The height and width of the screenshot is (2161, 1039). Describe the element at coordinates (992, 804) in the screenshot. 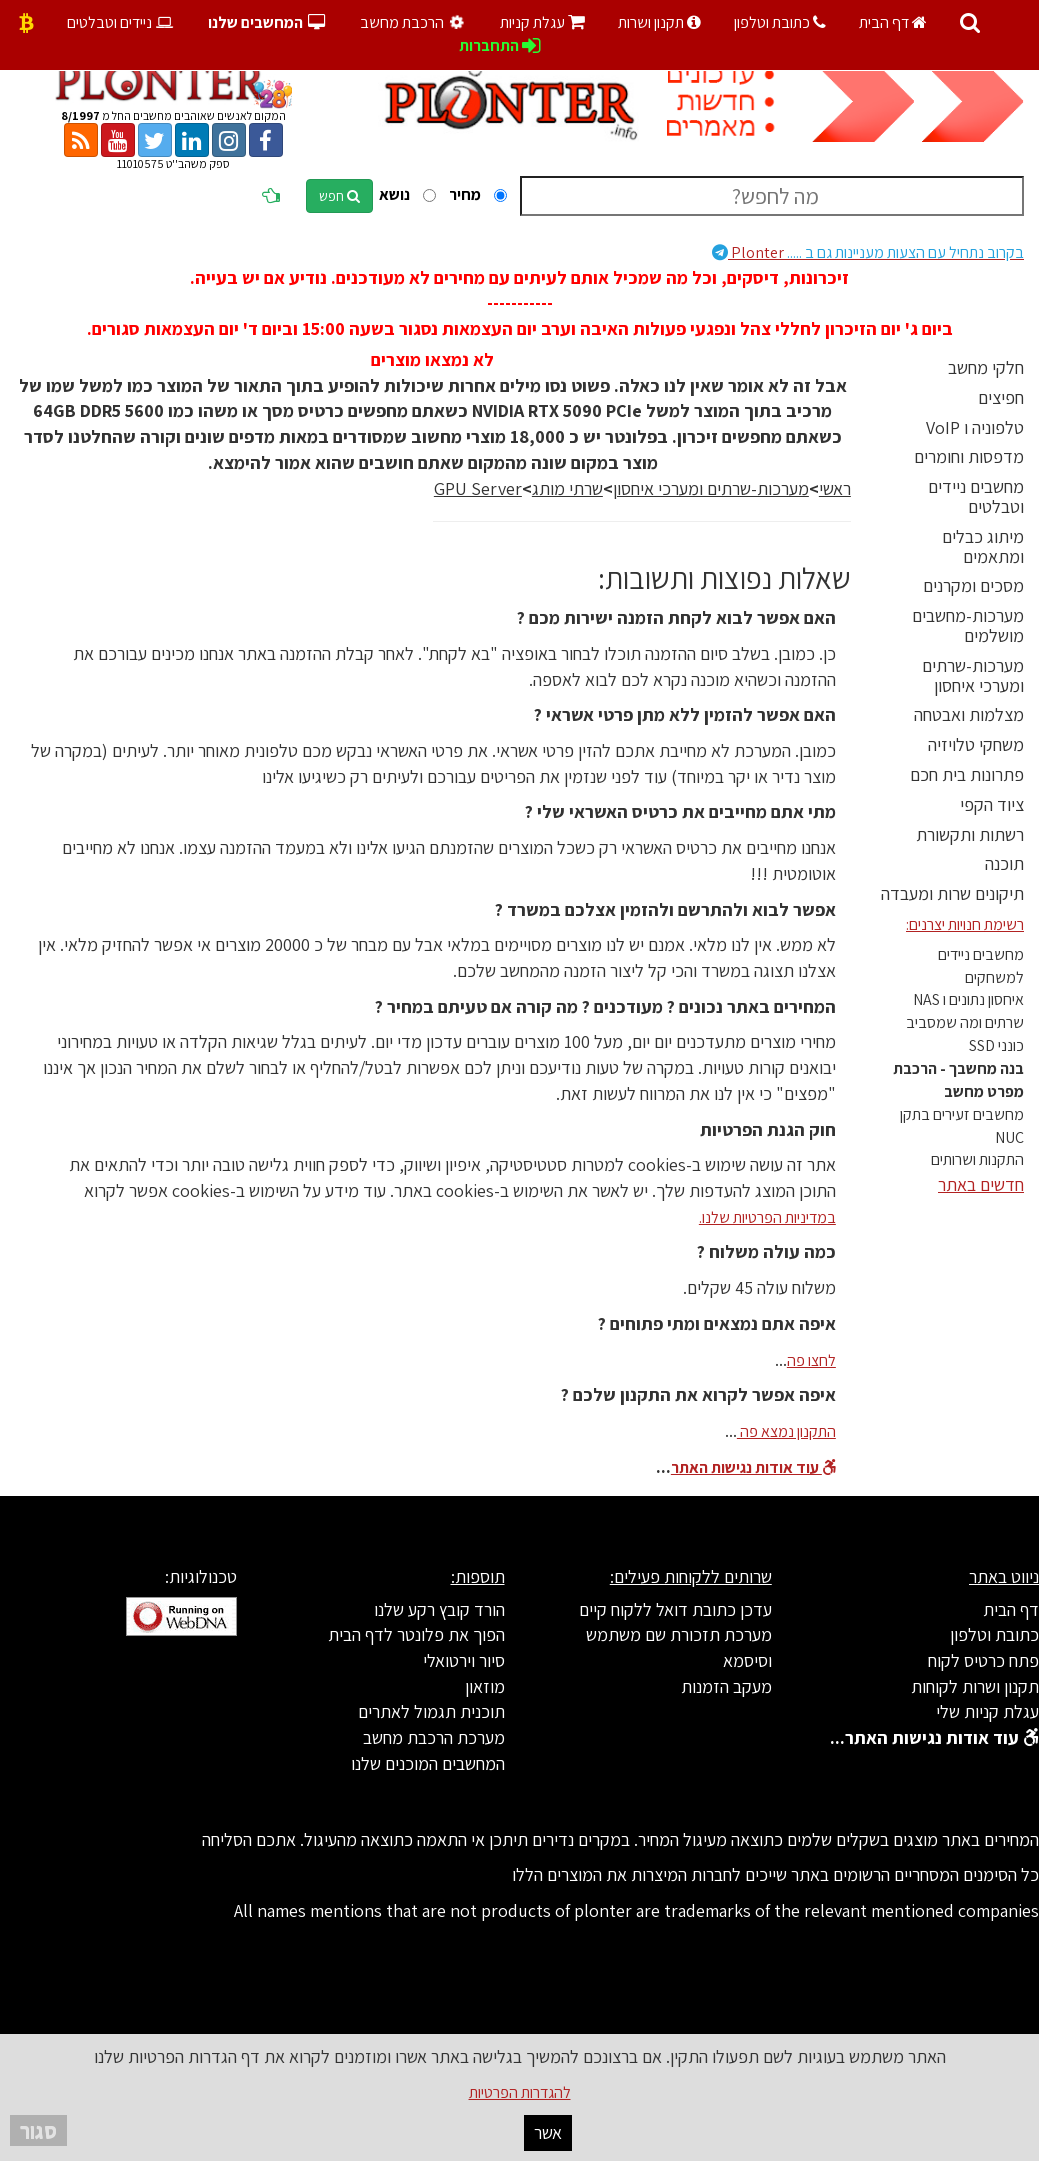

I see `ציוד הקפי` at that location.